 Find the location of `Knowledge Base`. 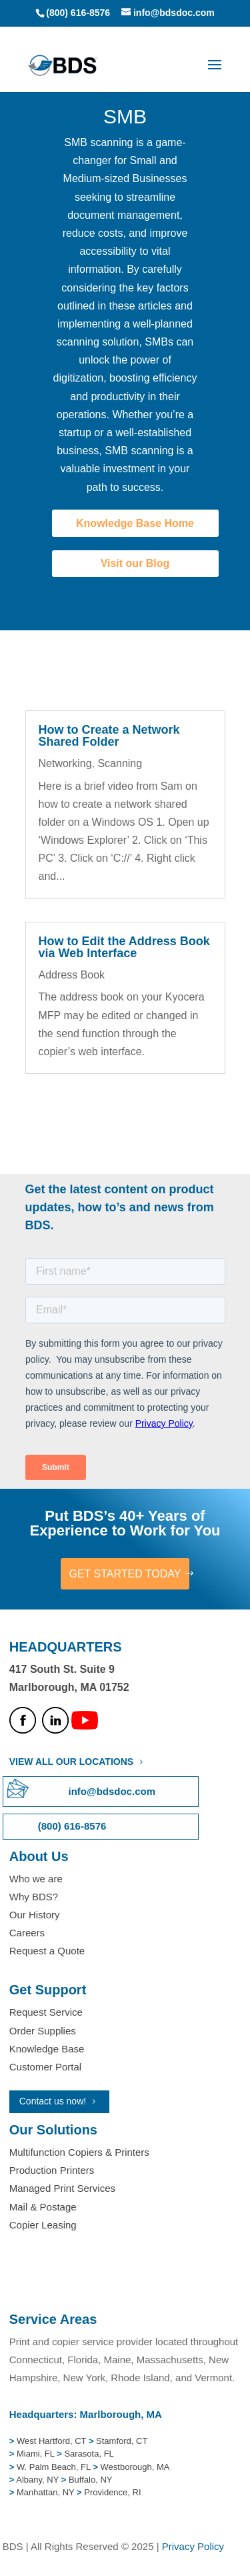

Knowledge Base is located at coordinates (47, 2048).